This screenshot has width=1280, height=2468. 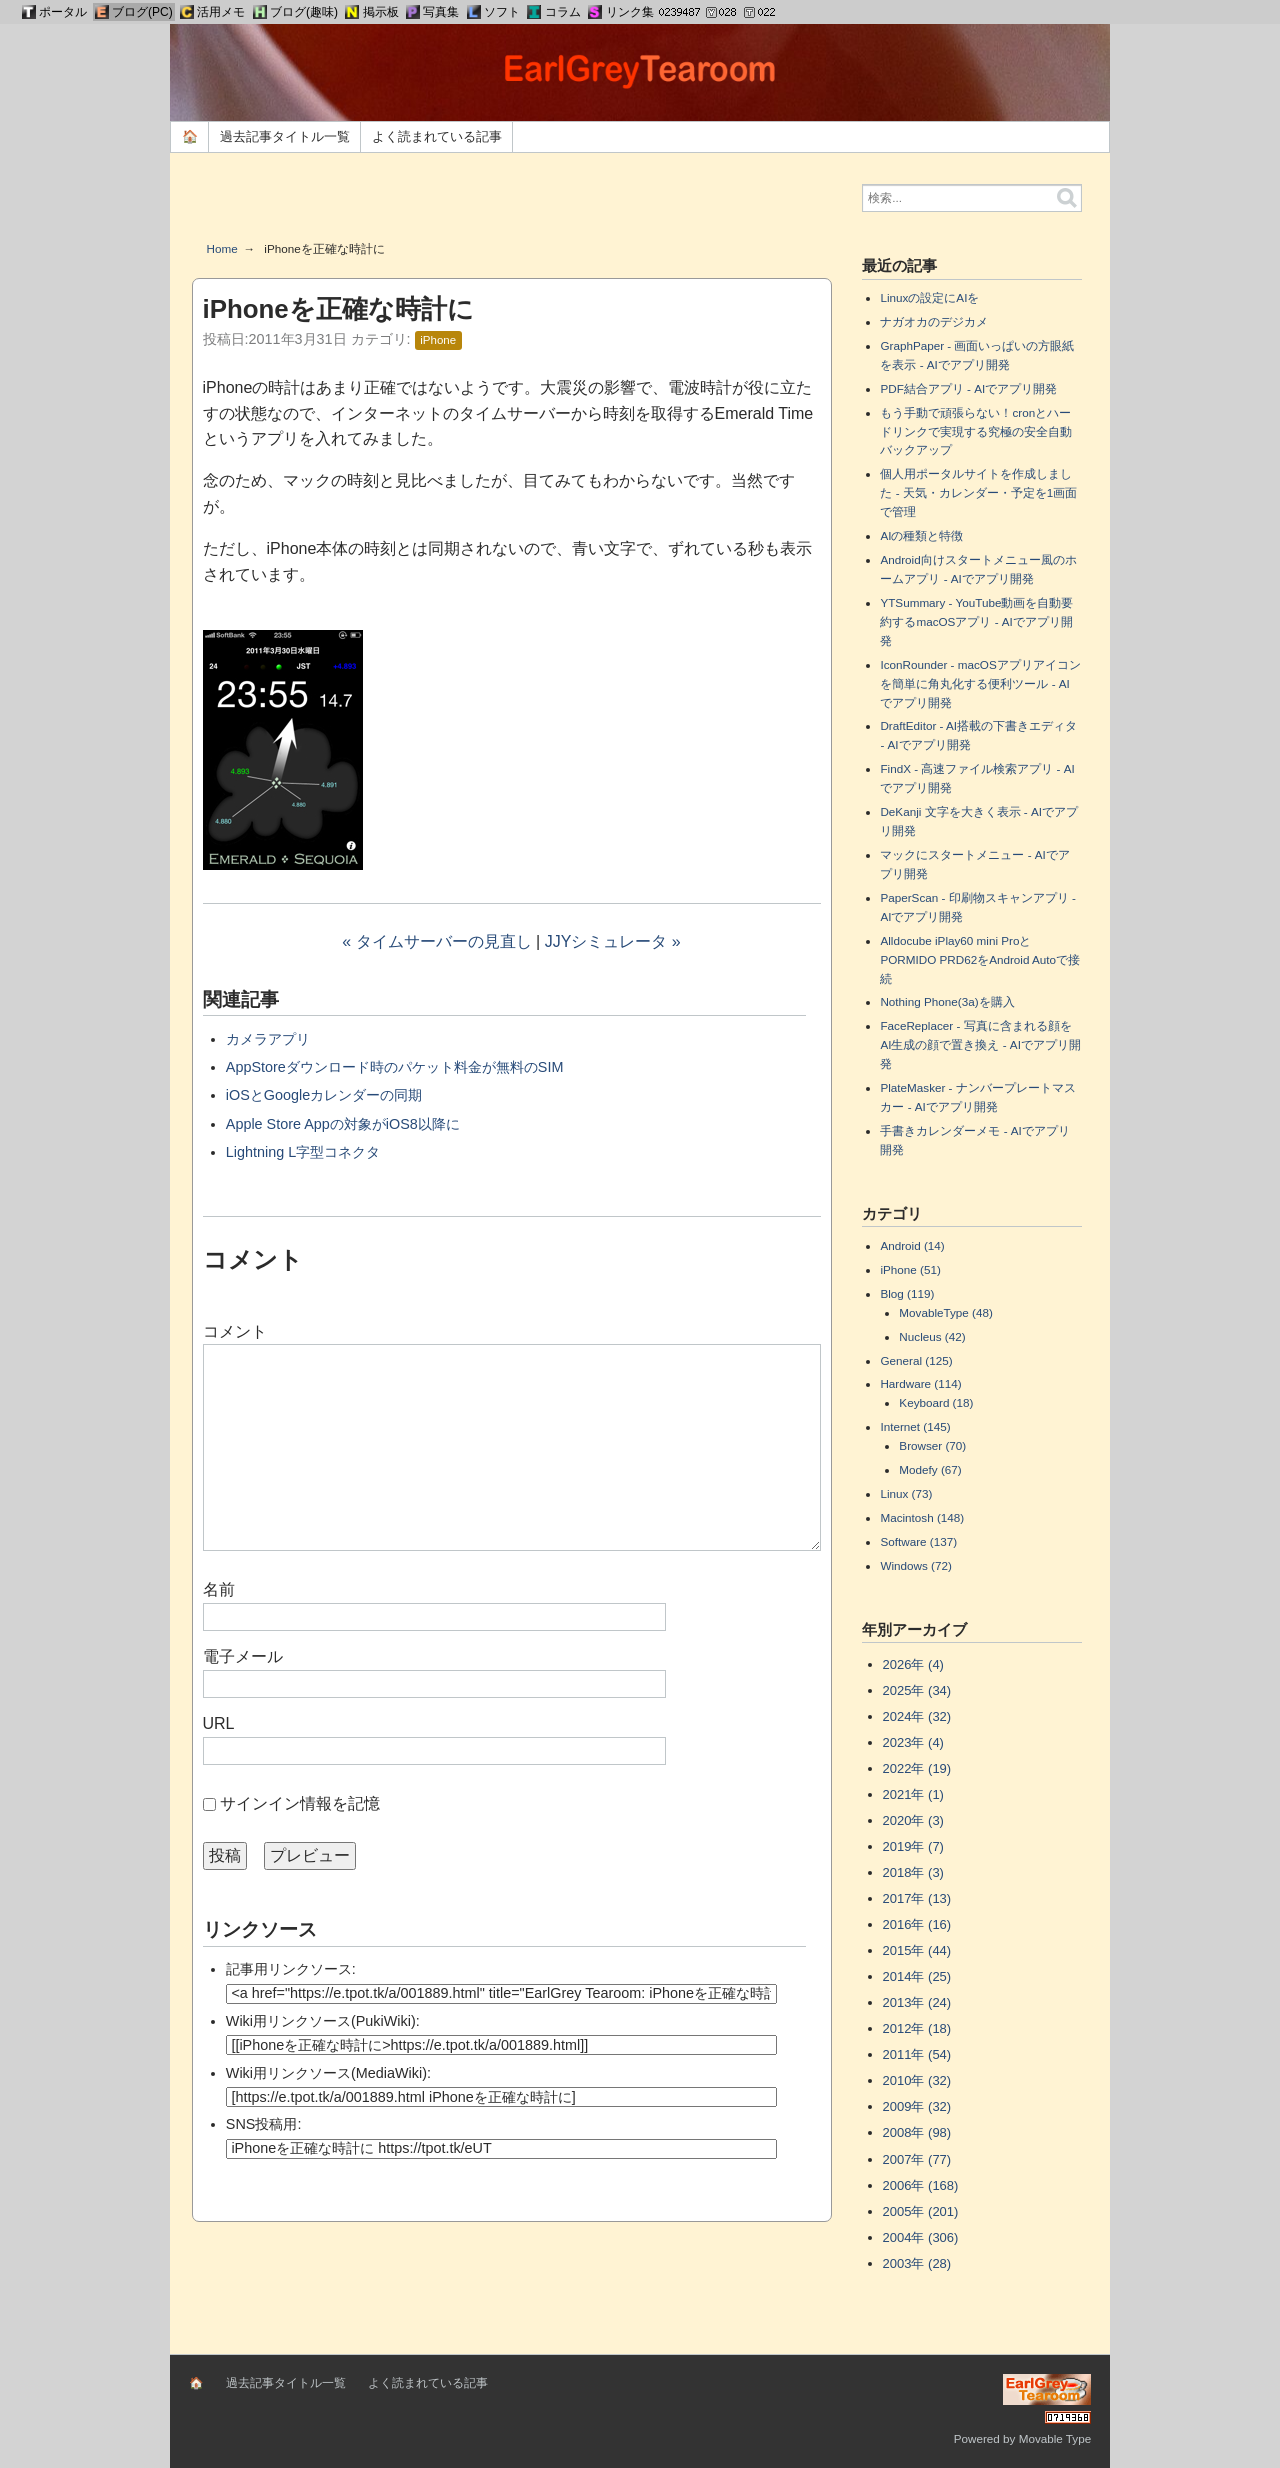 What do you see at coordinates (512, 204) in the screenshot?
I see `[Advertisement]` at bounding box center [512, 204].